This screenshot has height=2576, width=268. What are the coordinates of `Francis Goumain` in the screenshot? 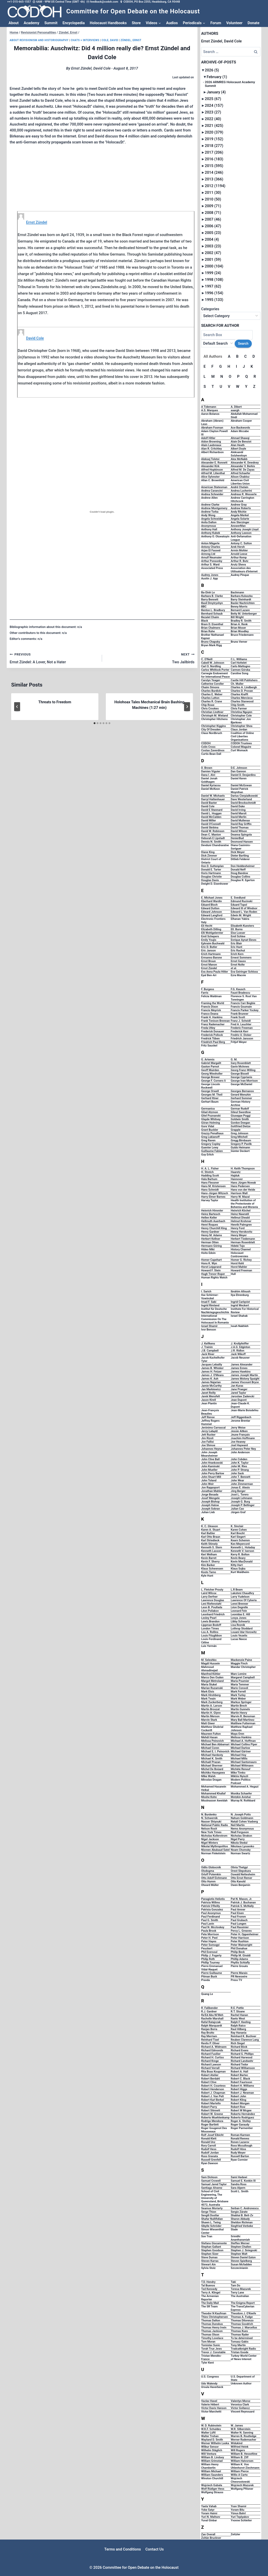 It's located at (241, 1006).